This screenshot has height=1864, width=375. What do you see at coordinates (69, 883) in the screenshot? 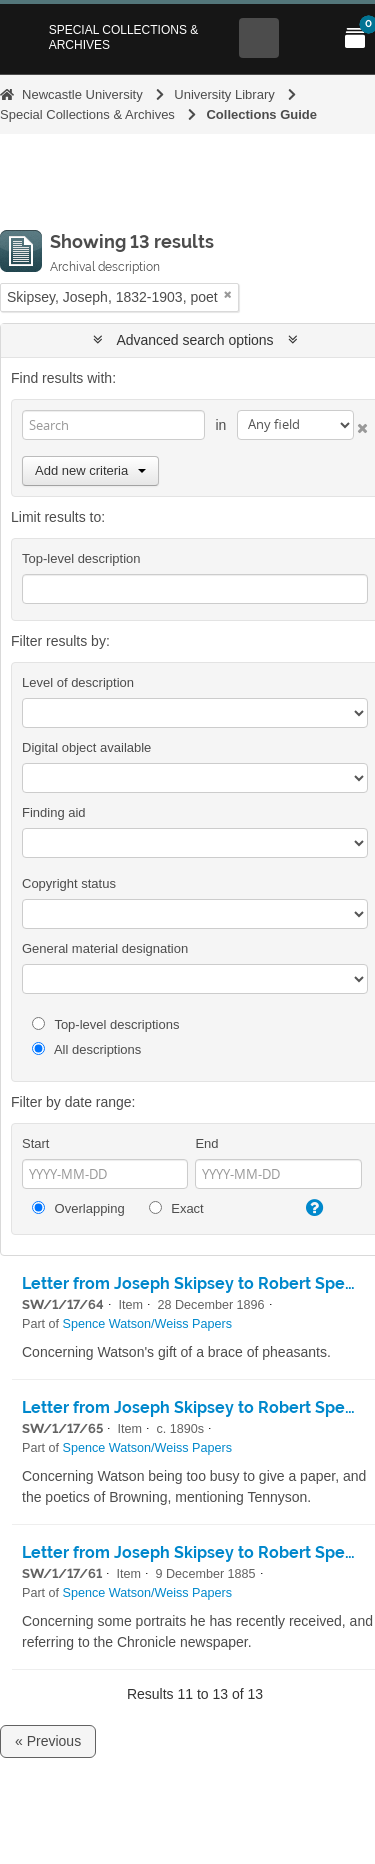
I see `Copyright status` at bounding box center [69, 883].